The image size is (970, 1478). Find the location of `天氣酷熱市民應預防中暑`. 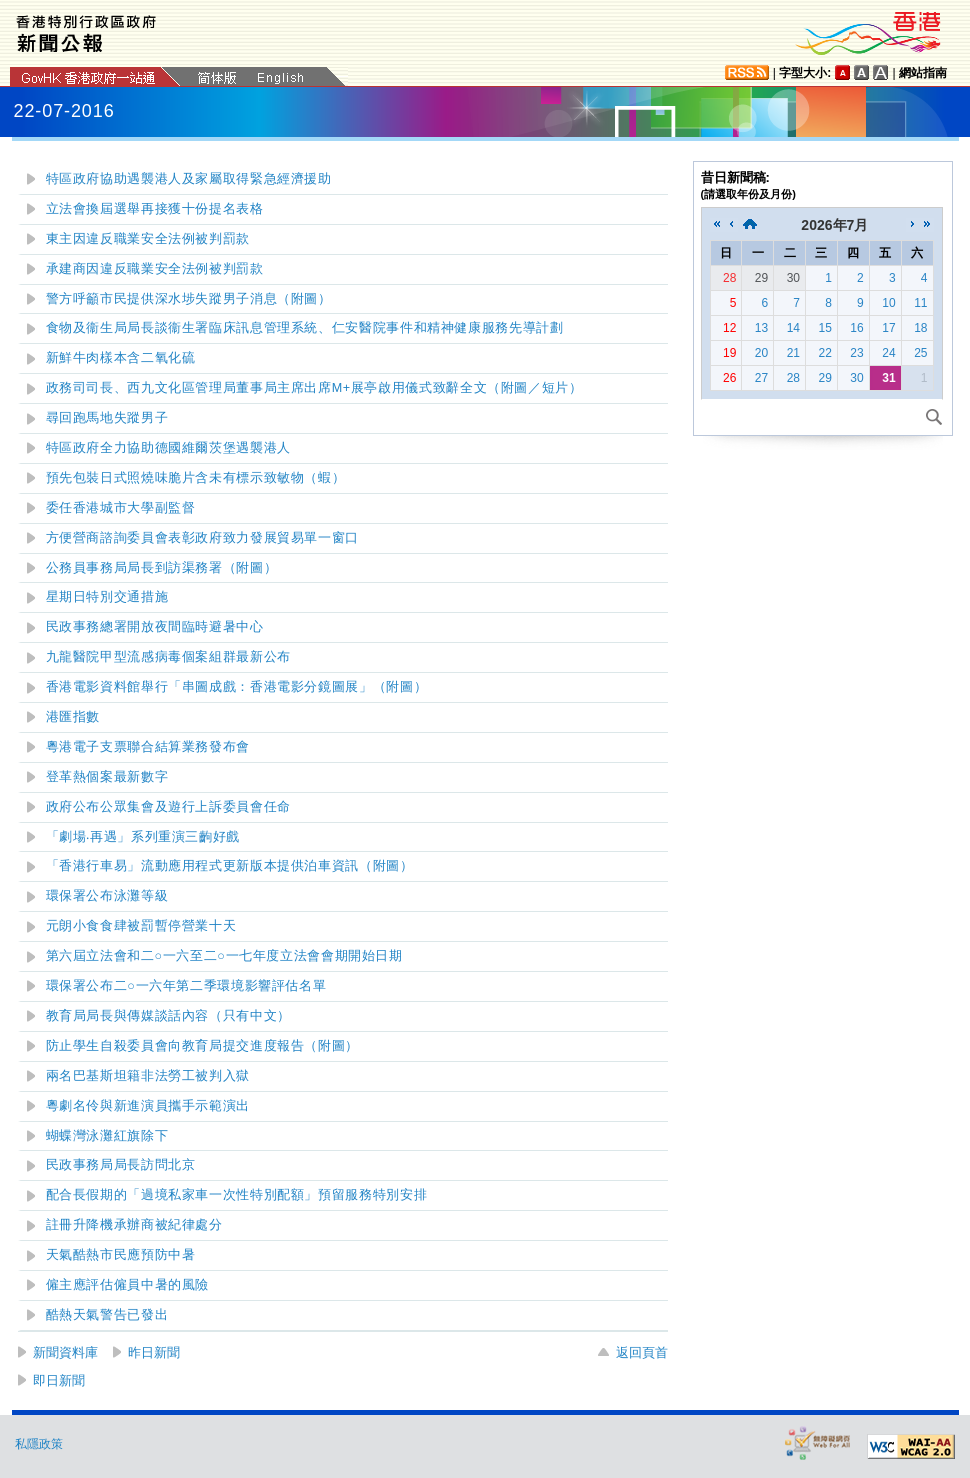

天氣酷熱市民應預防中暑 is located at coordinates (121, 1255).